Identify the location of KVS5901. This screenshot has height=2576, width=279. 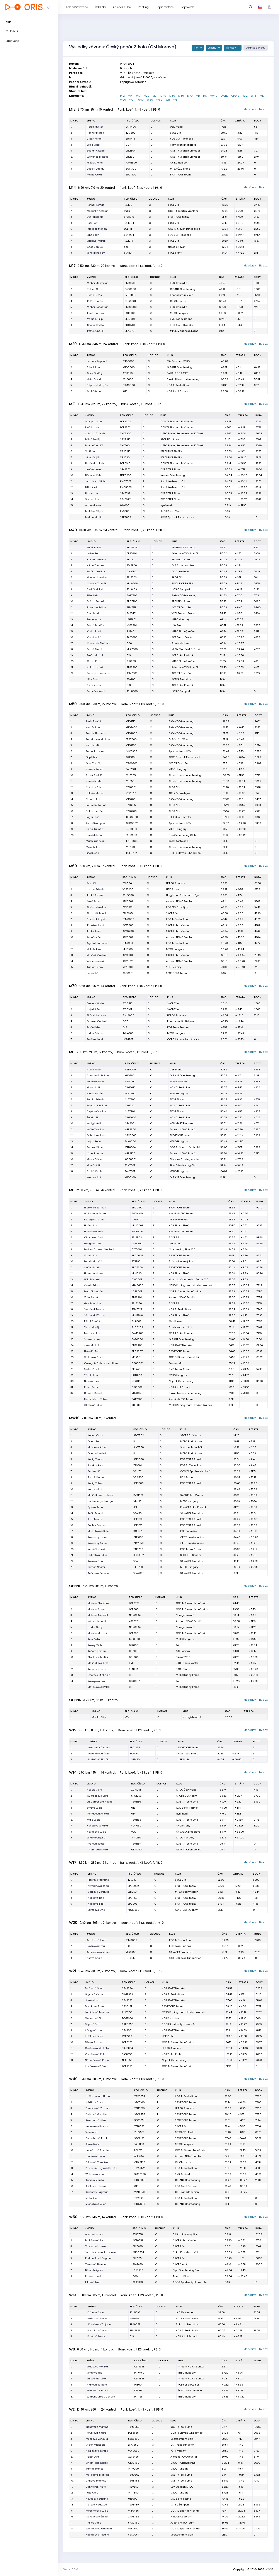
(127, 955).